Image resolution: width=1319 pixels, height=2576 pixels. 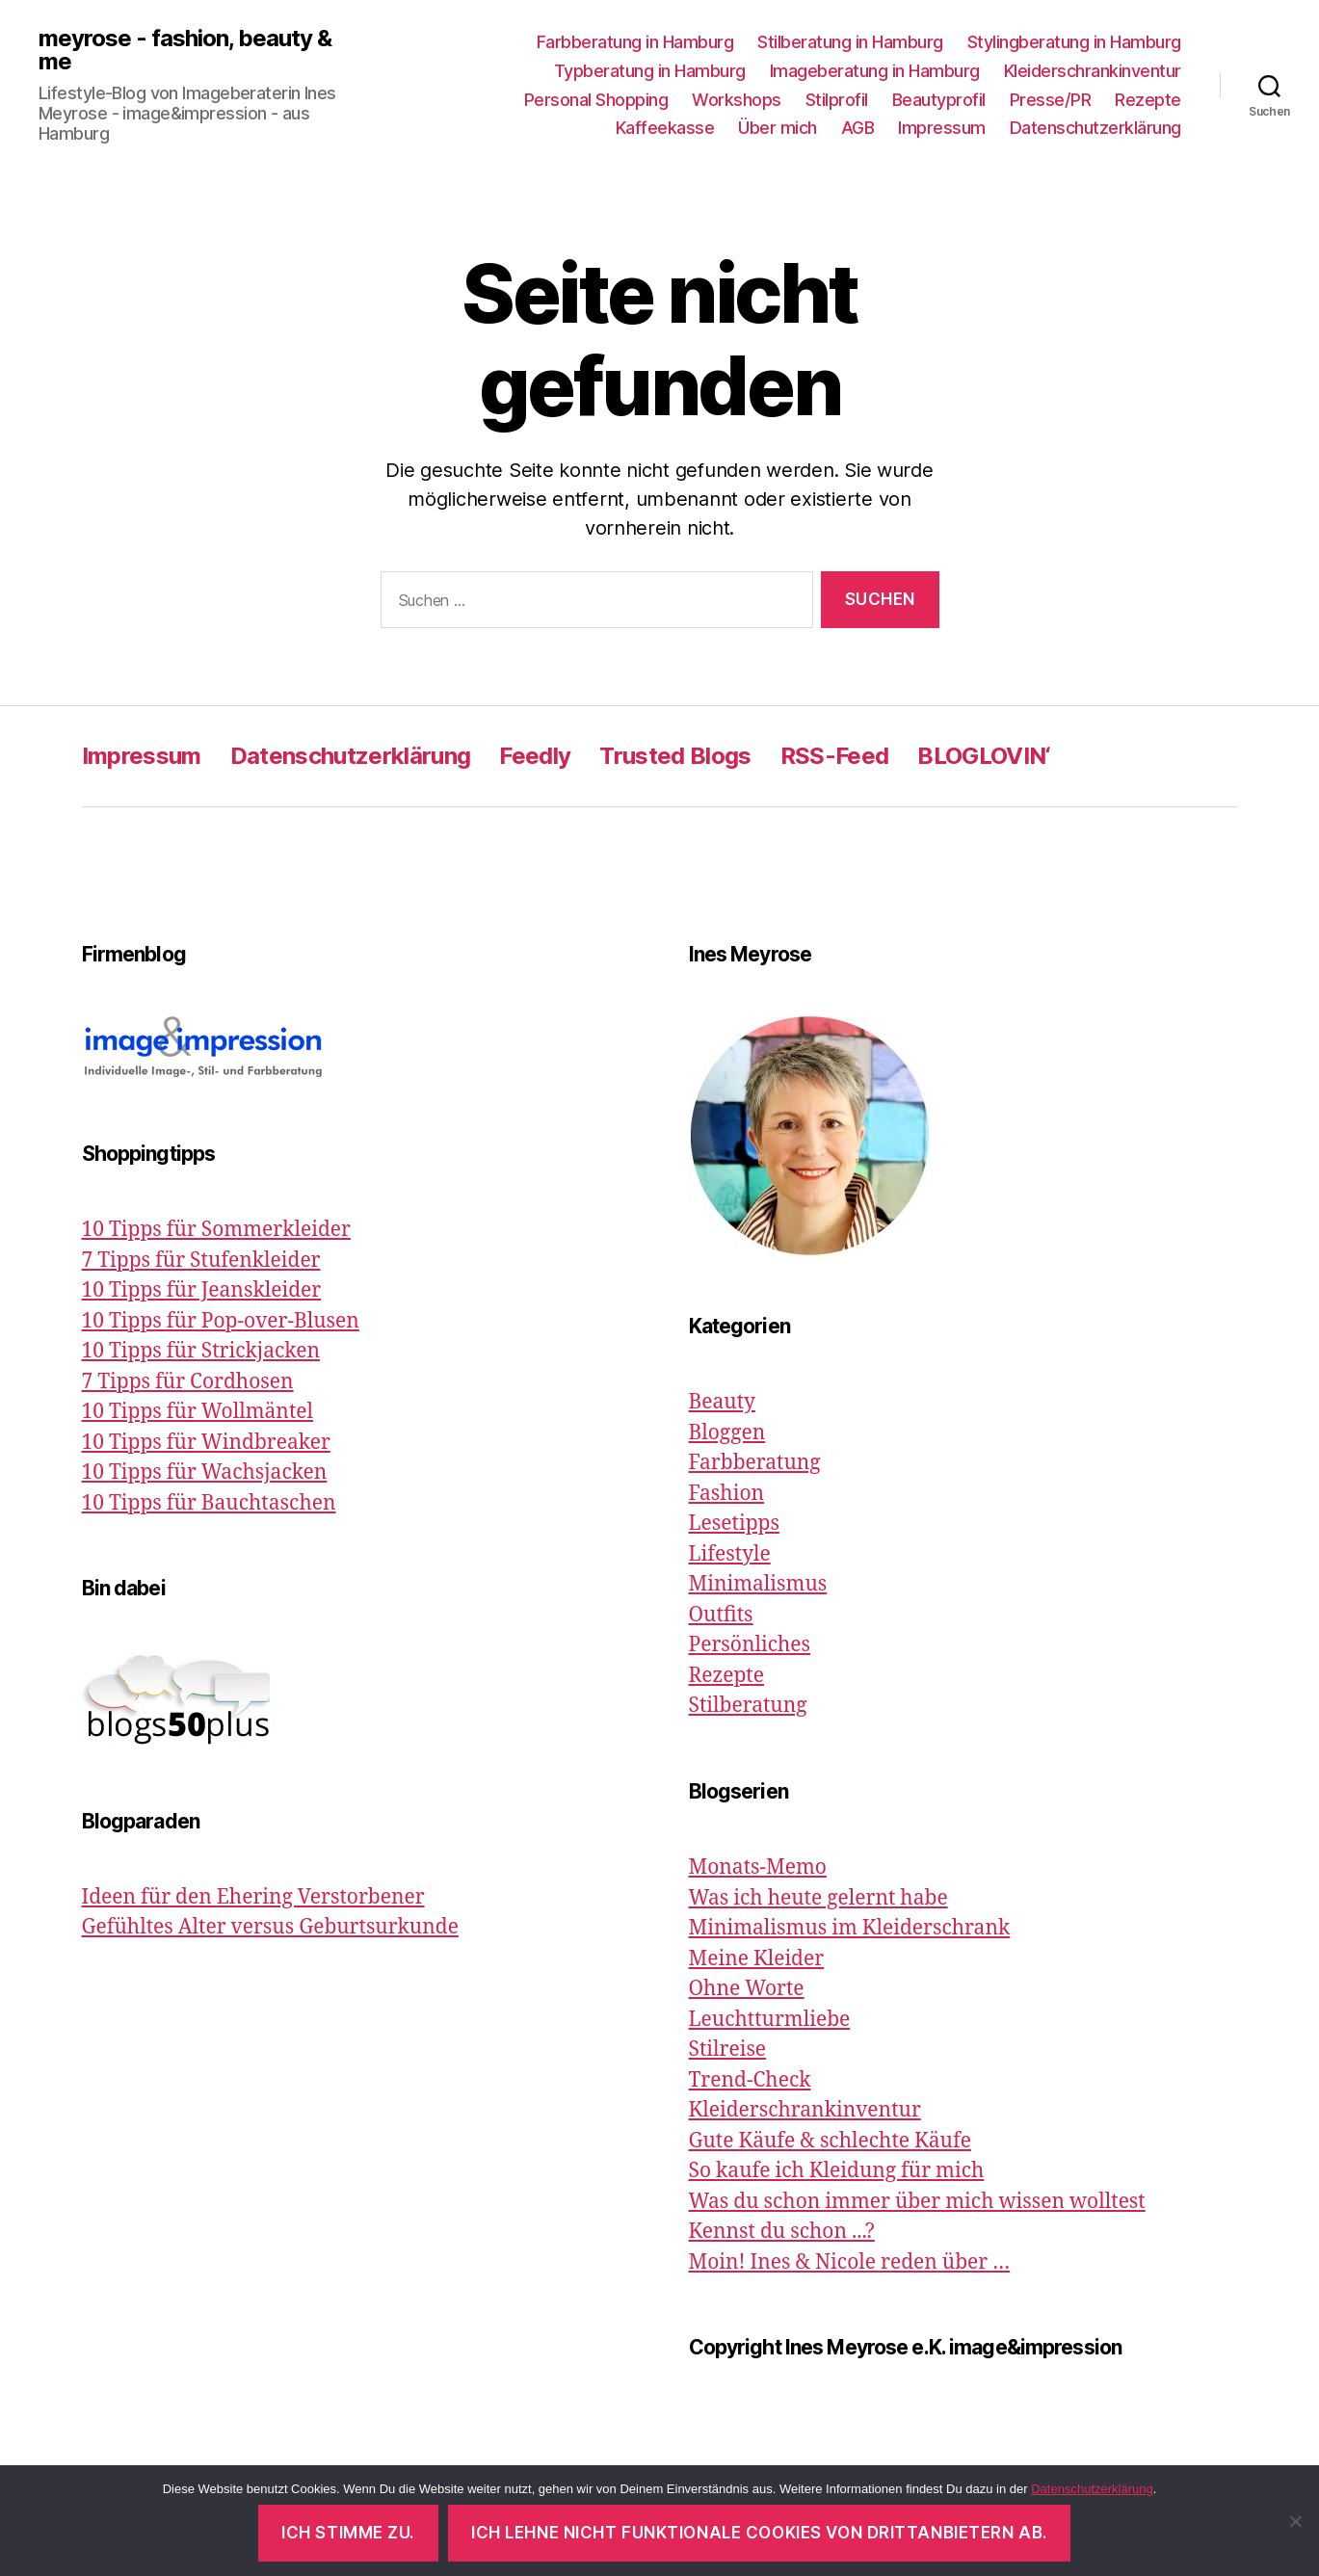 I want to click on Presse/PR, so click(x=1051, y=100).